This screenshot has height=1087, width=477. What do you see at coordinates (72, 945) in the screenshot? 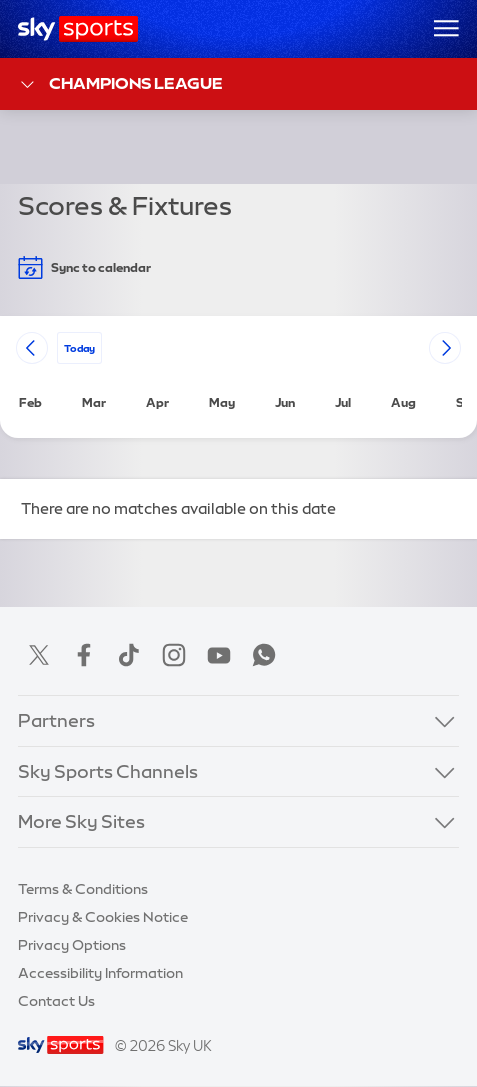
I see `Privacy Options` at bounding box center [72, 945].